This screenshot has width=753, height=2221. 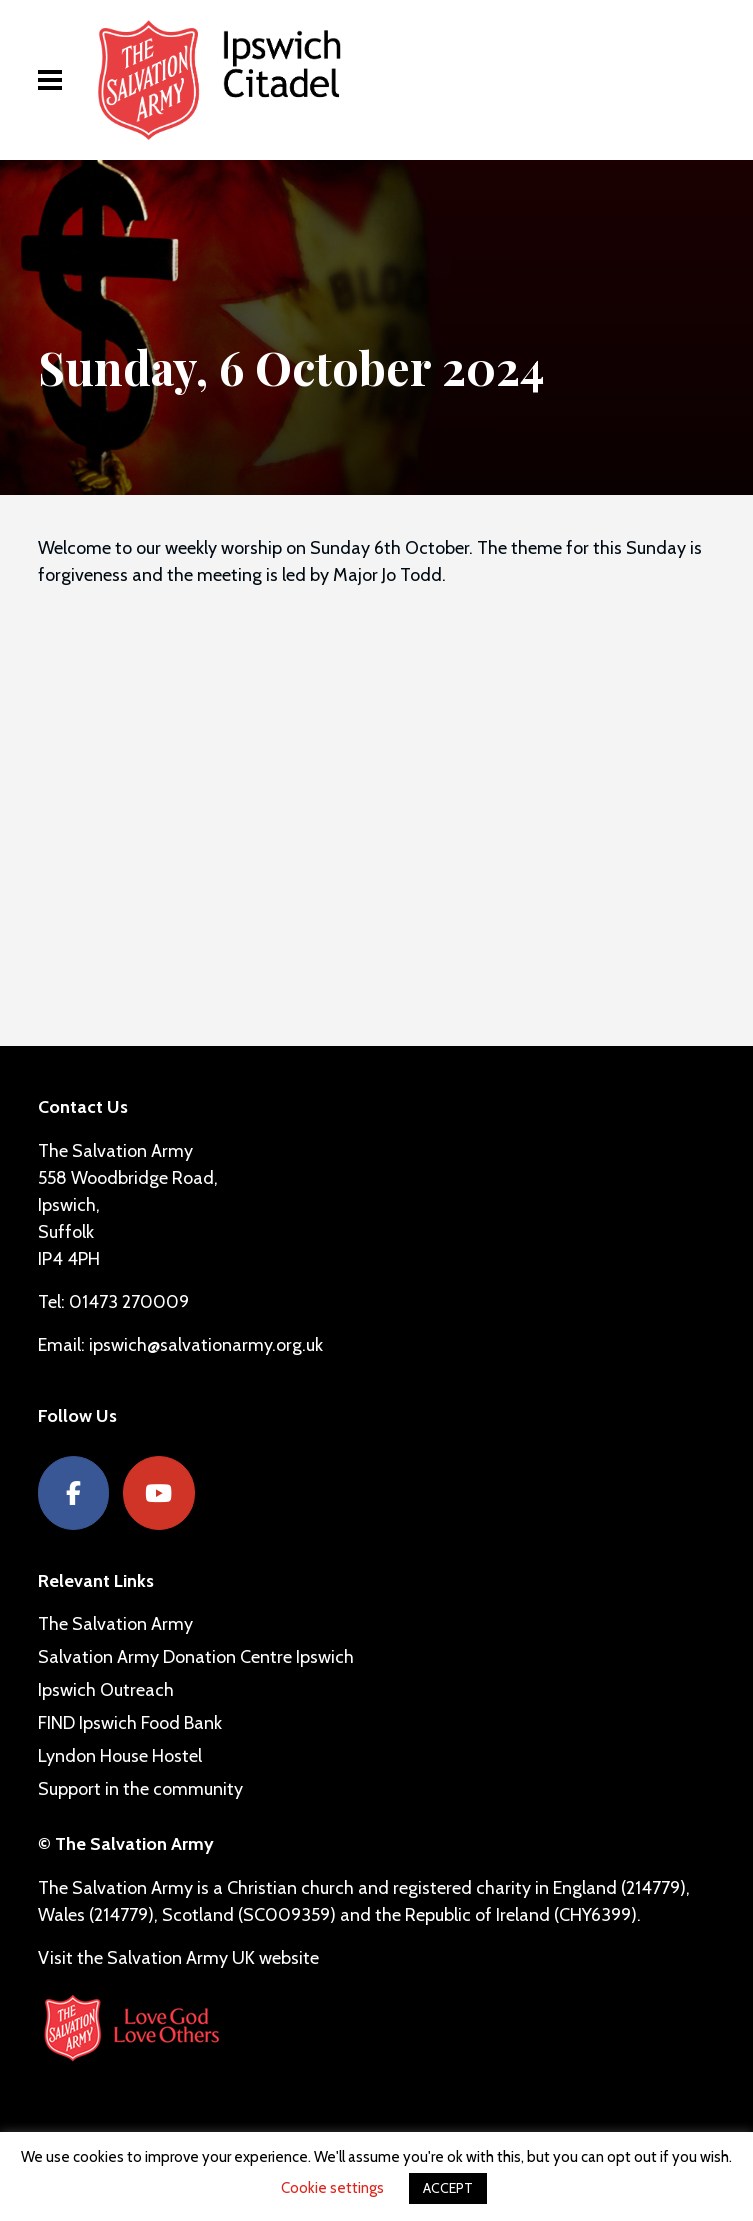 What do you see at coordinates (140, 1789) in the screenshot?
I see `Support in the community` at bounding box center [140, 1789].